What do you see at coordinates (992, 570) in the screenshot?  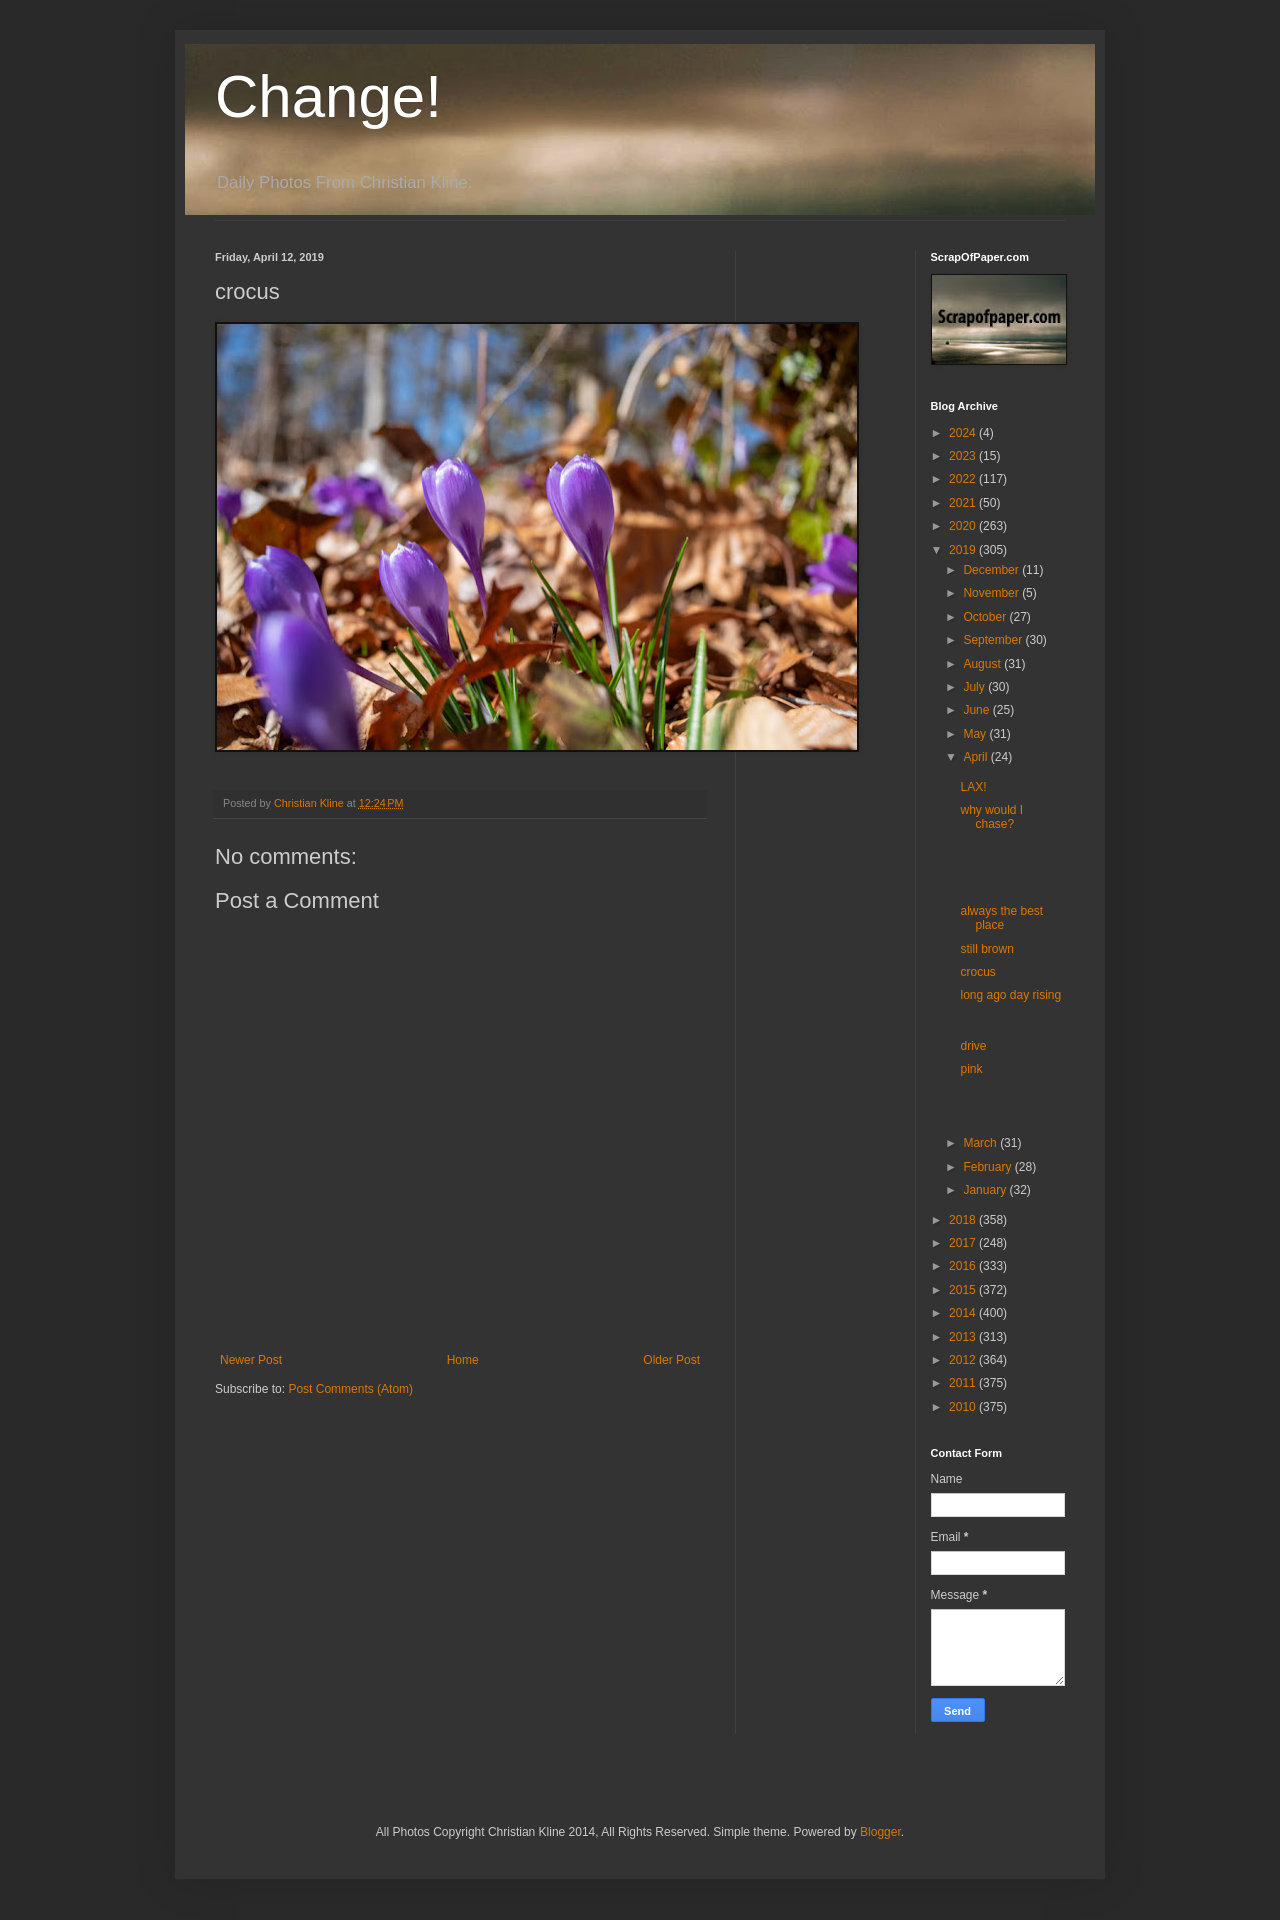 I see `December` at bounding box center [992, 570].